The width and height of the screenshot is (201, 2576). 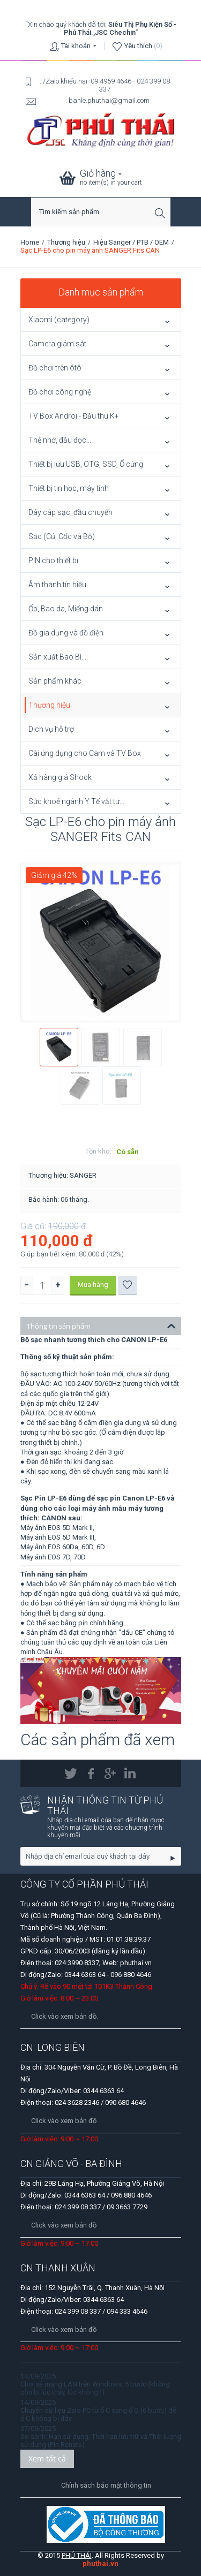 What do you see at coordinates (68, 488) in the screenshot?
I see `Thiết bị tin học, máy tính` at bounding box center [68, 488].